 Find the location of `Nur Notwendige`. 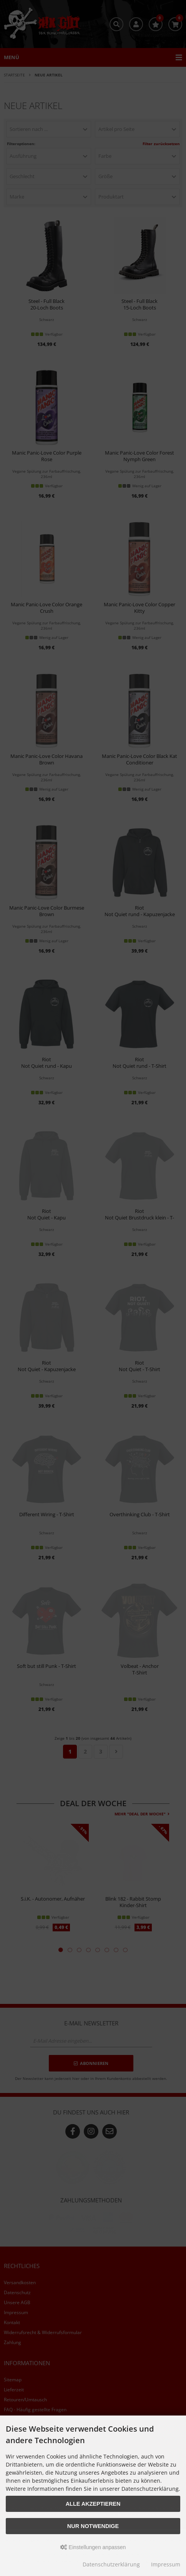

Nur Notwendige is located at coordinates (93, 2526).